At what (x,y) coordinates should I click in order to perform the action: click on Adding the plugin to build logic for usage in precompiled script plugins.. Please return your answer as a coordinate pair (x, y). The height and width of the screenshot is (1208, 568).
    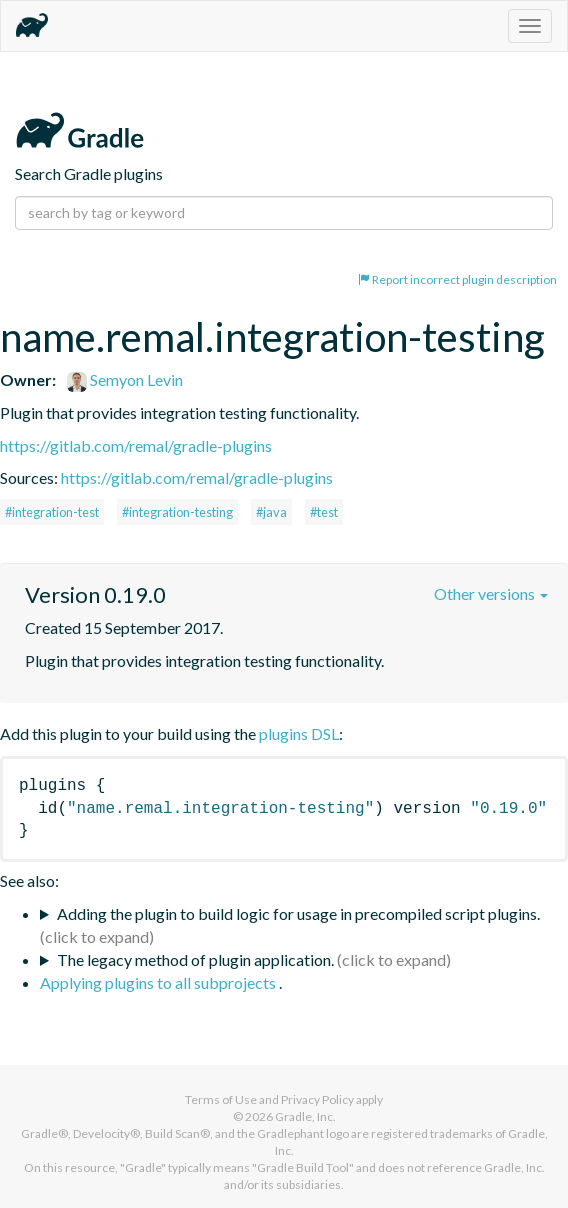
    Looking at the image, I should click on (298, 913).